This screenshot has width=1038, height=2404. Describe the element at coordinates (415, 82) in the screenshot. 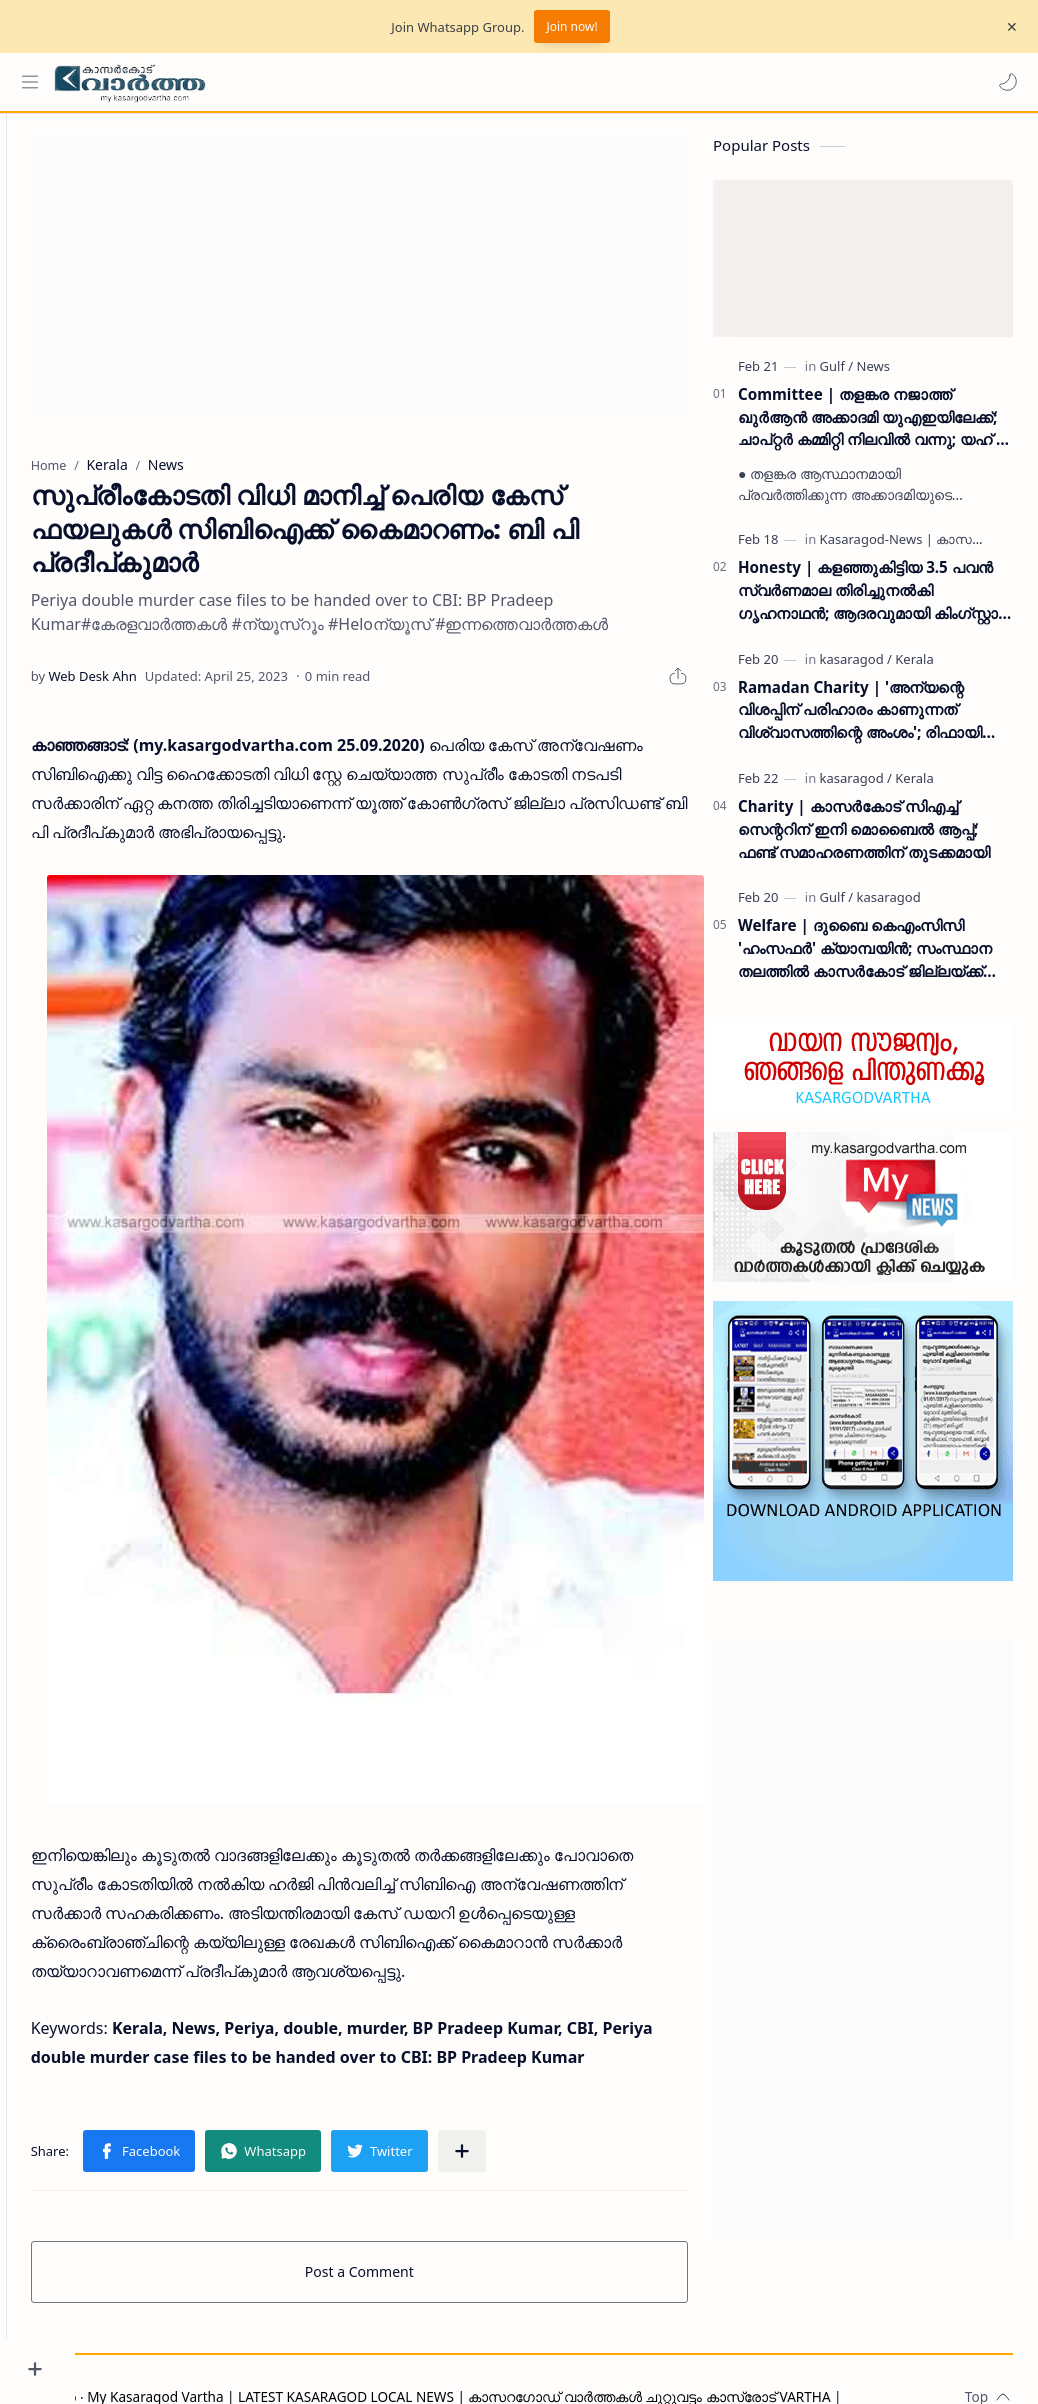

I see `[Search this blog]` at that location.